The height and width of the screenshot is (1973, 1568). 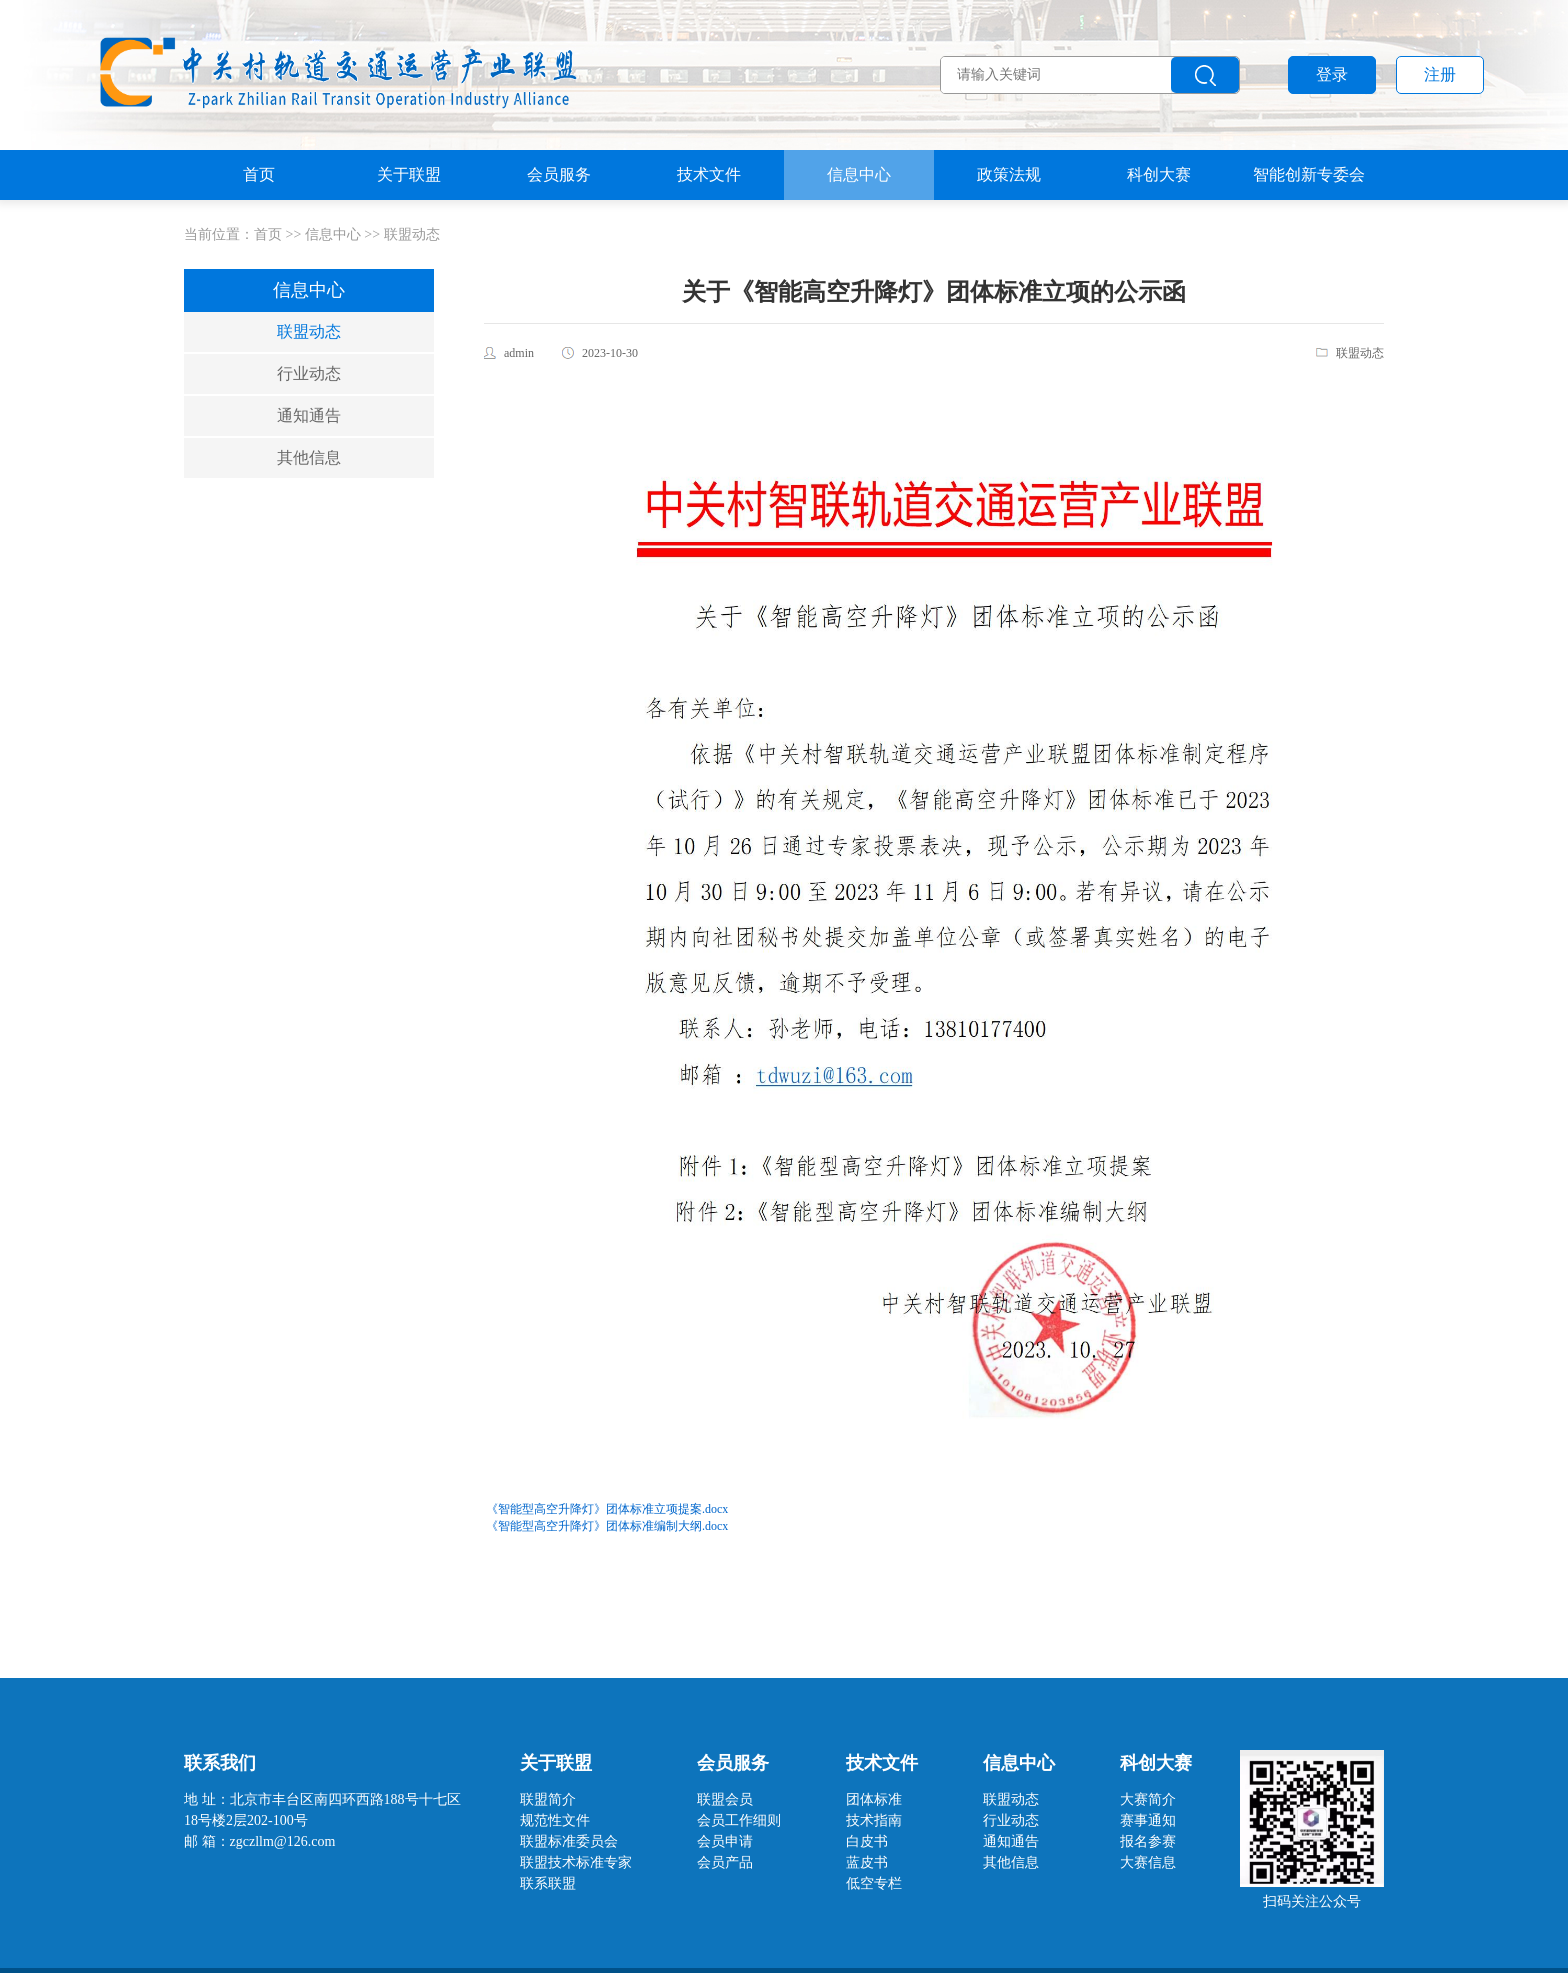 I want to click on 联盟简介, so click(x=548, y=1799).